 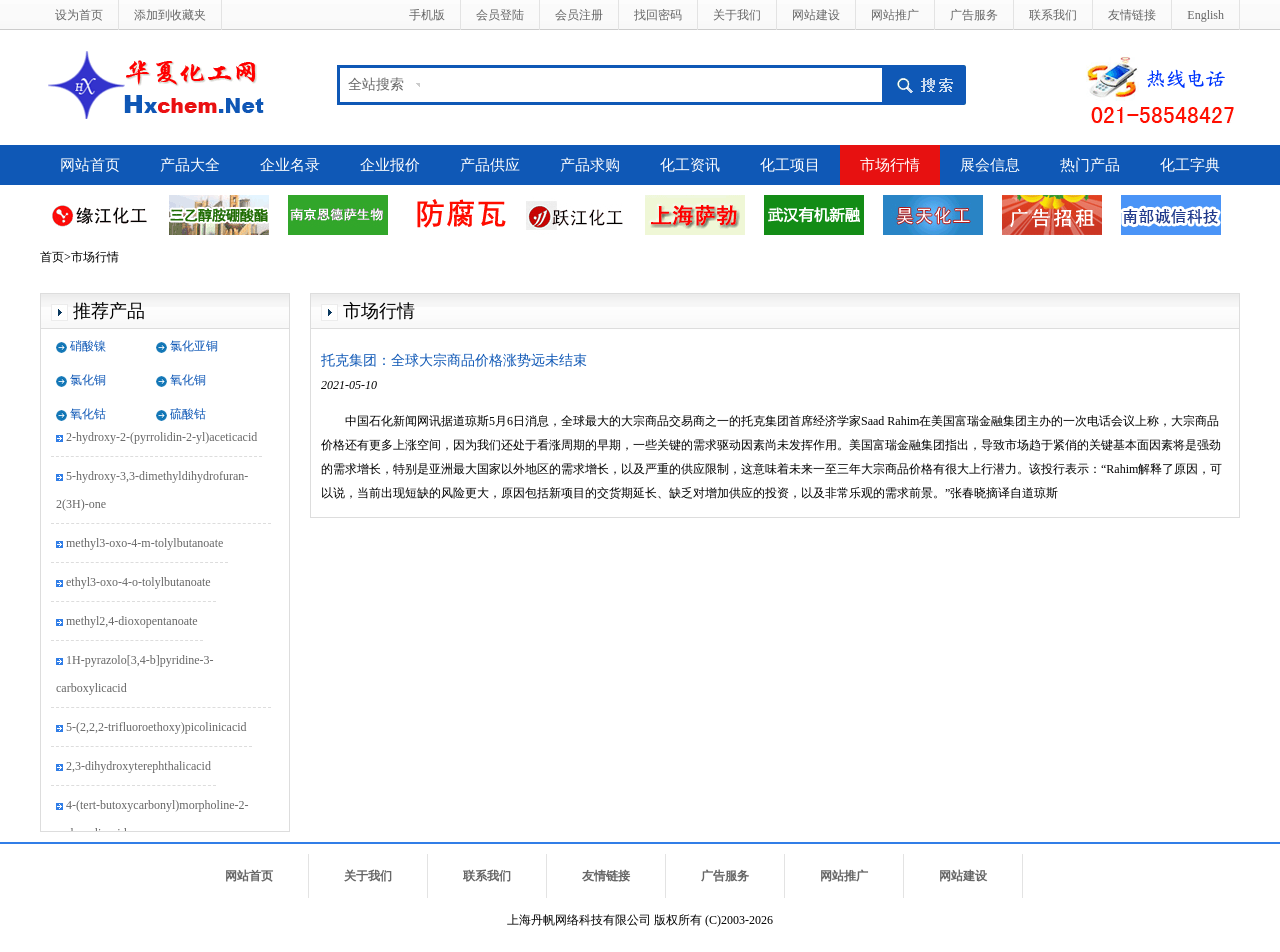 I want to click on 友情链接, so click(x=1132, y=15).